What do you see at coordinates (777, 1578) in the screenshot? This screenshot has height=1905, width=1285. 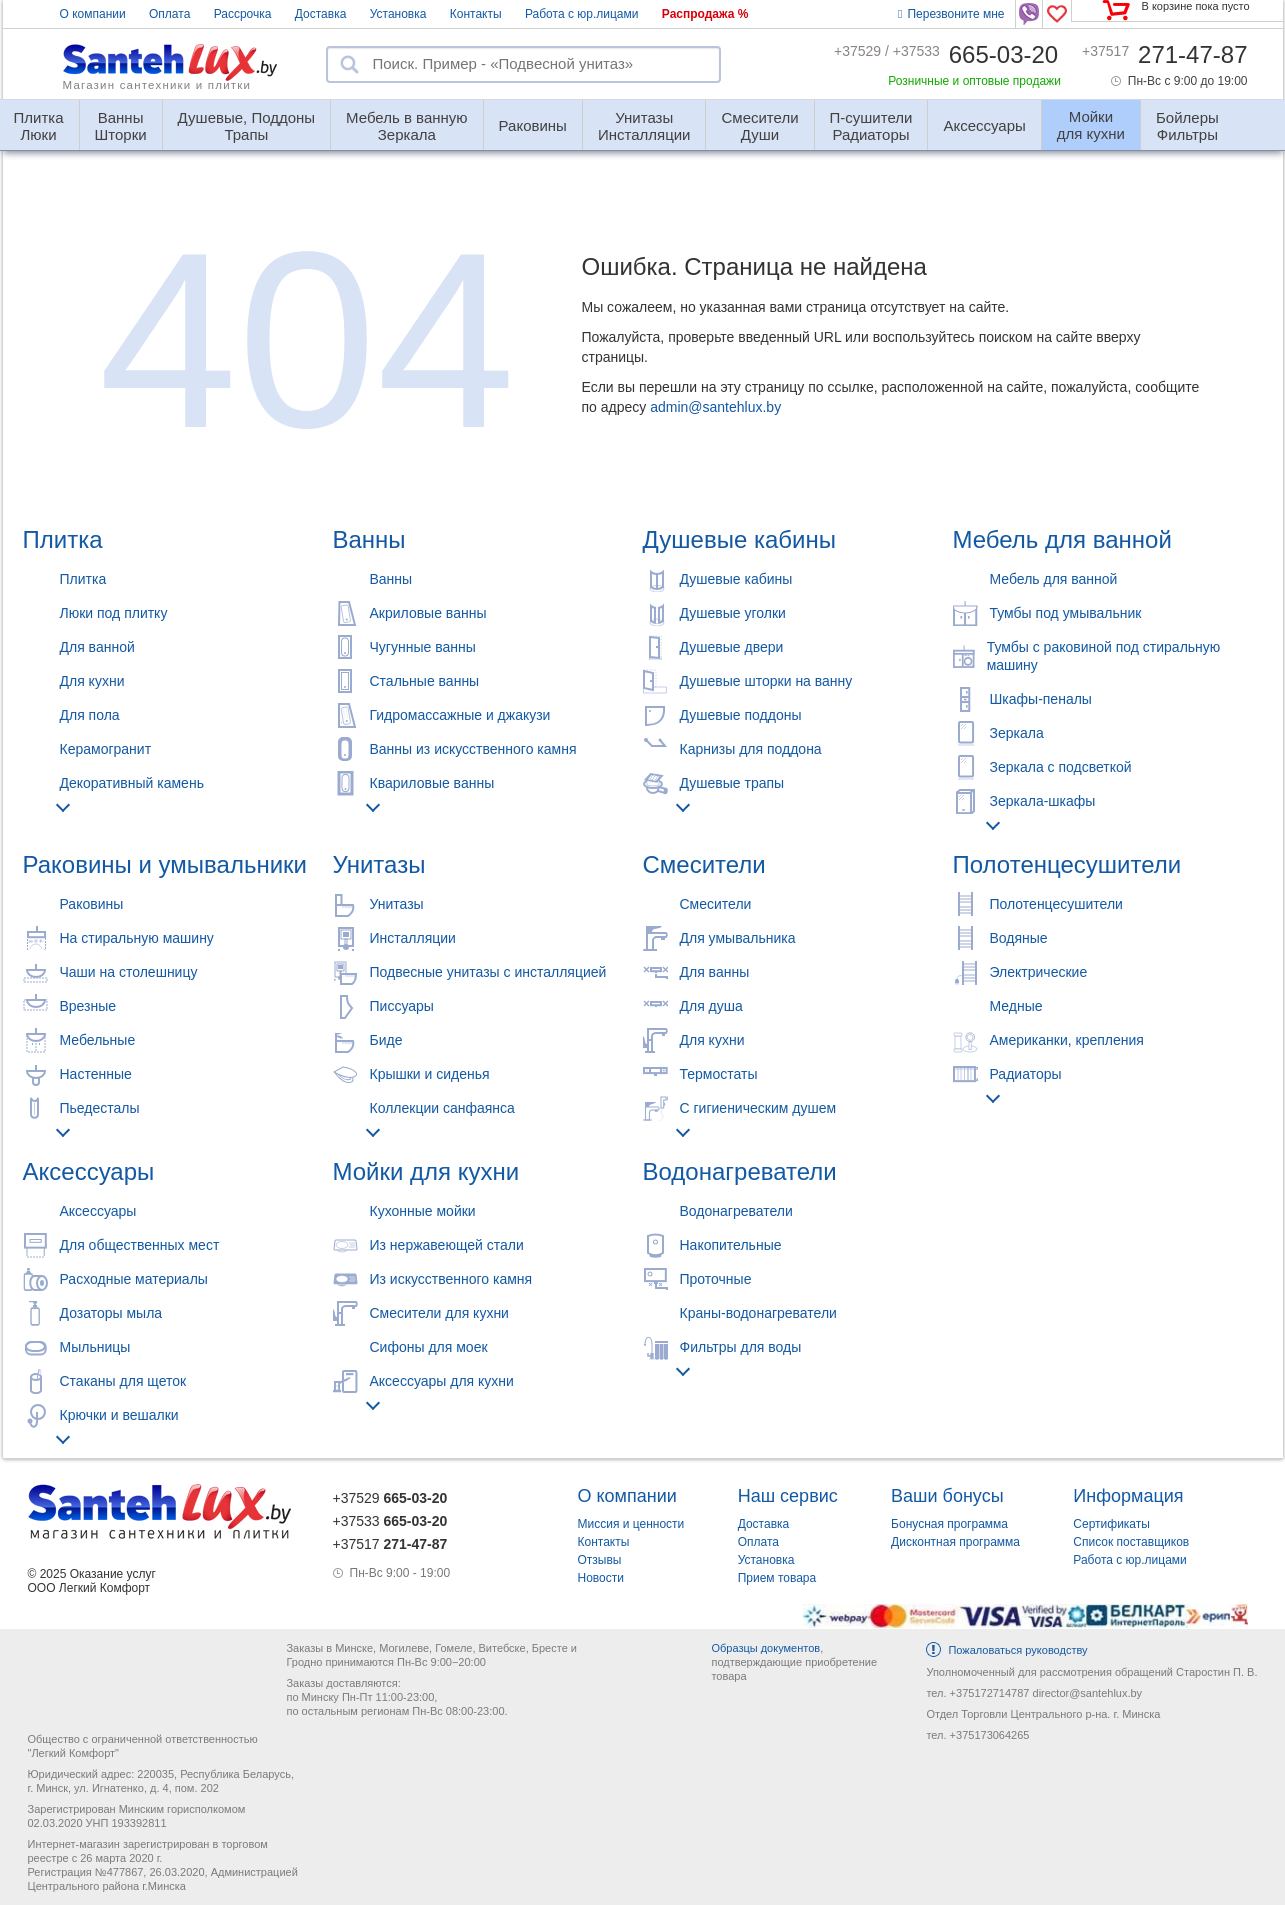 I see `Прием товара` at bounding box center [777, 1578].